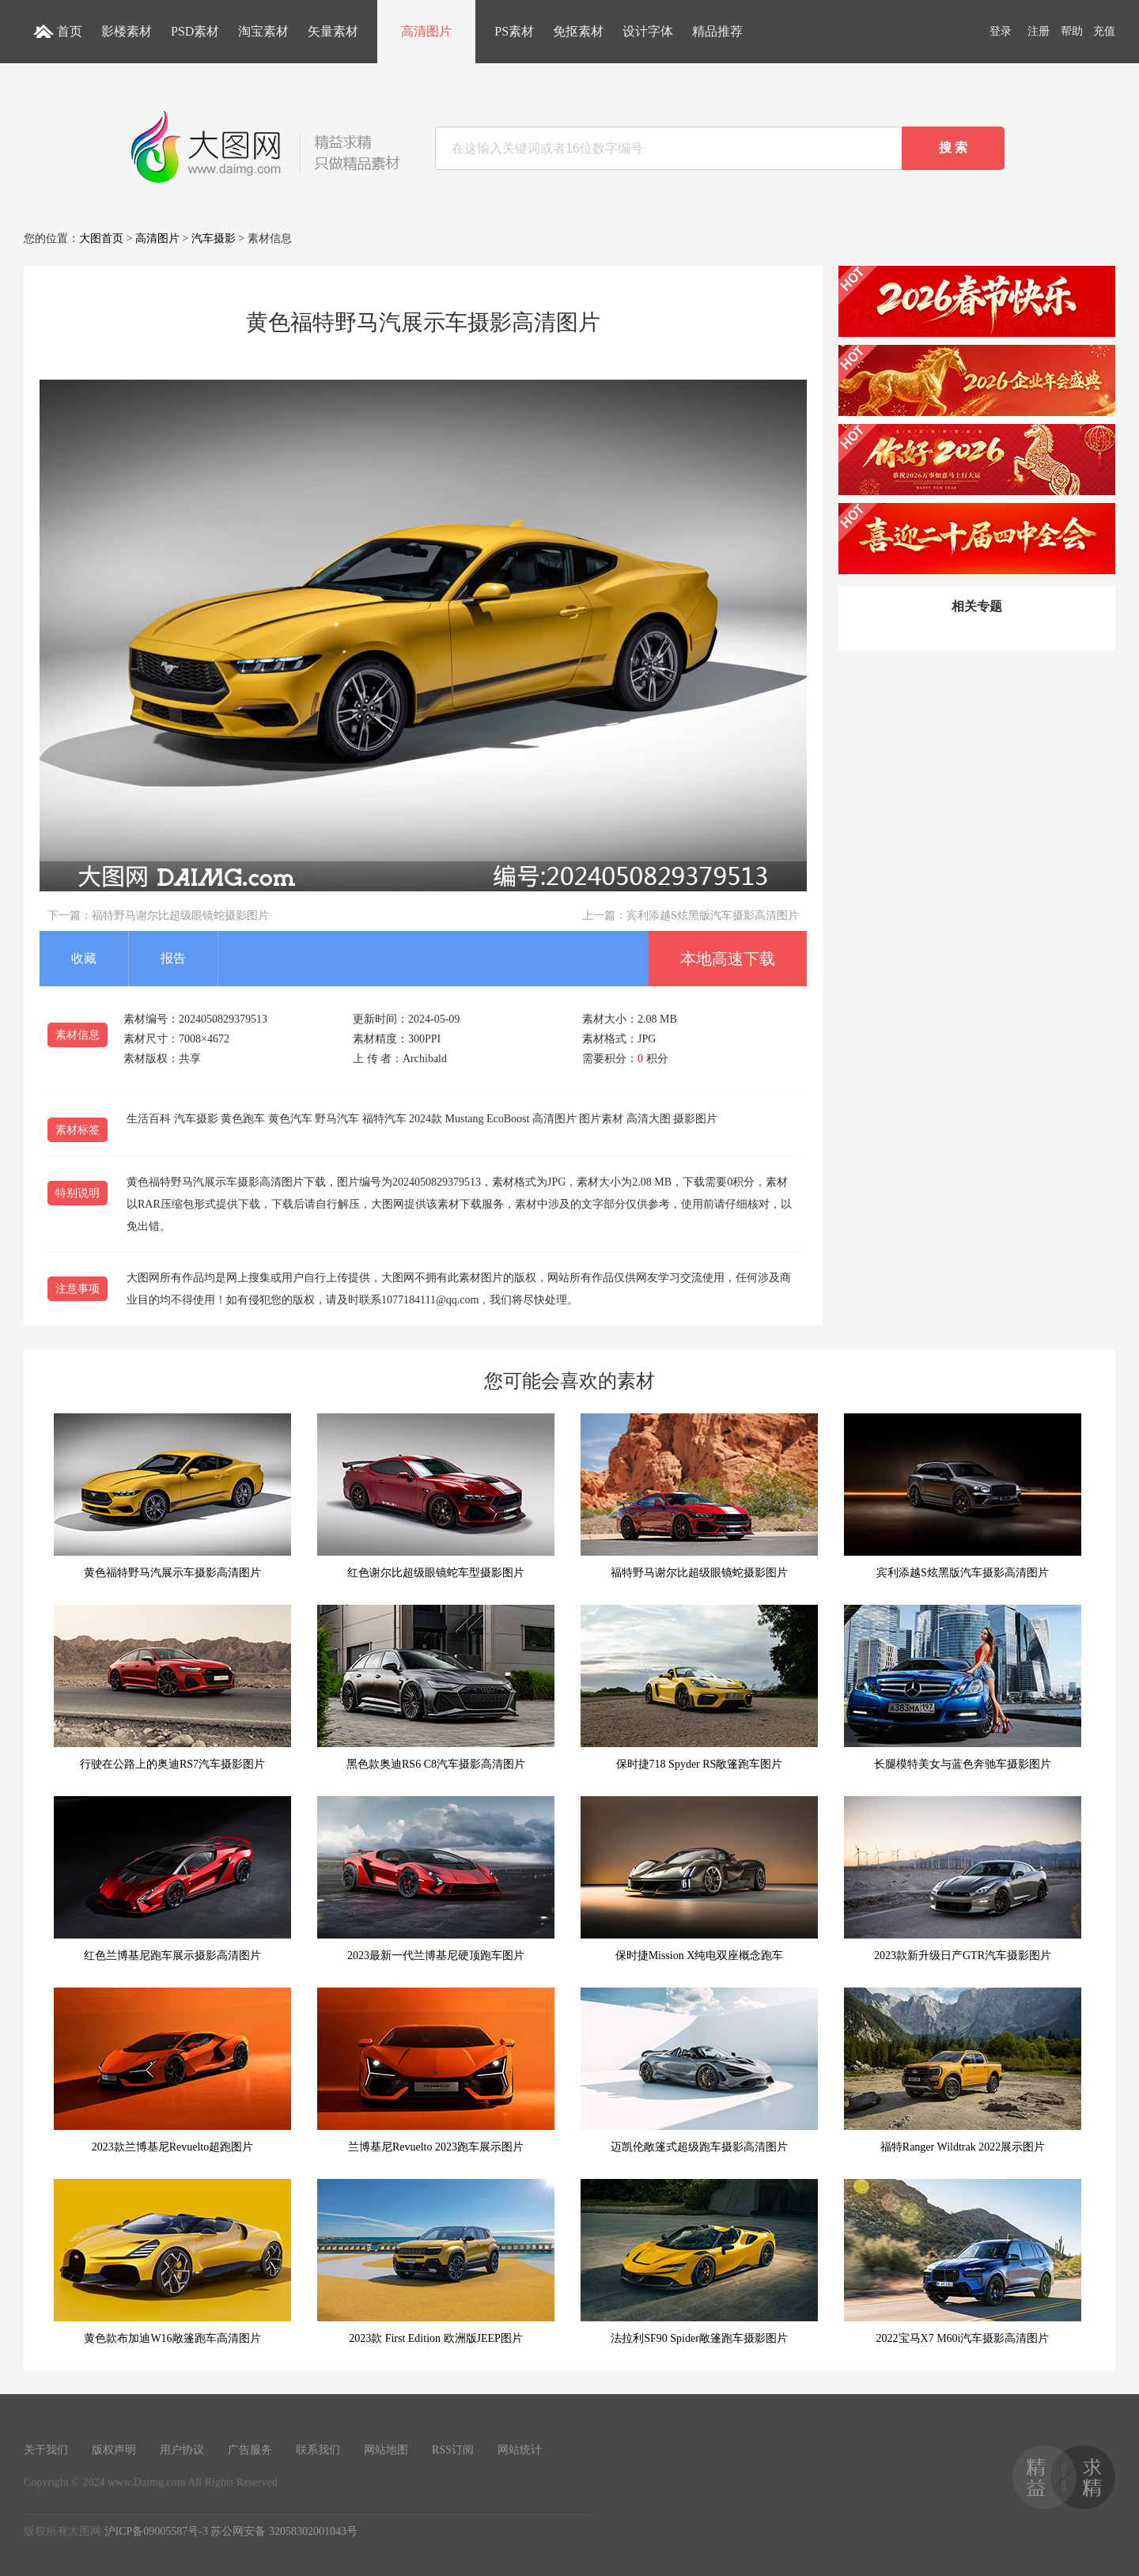  What do you see at coordinates (46, 2450) in the screenshot?
I see `关于我们` at bounding box center [46, 2450].